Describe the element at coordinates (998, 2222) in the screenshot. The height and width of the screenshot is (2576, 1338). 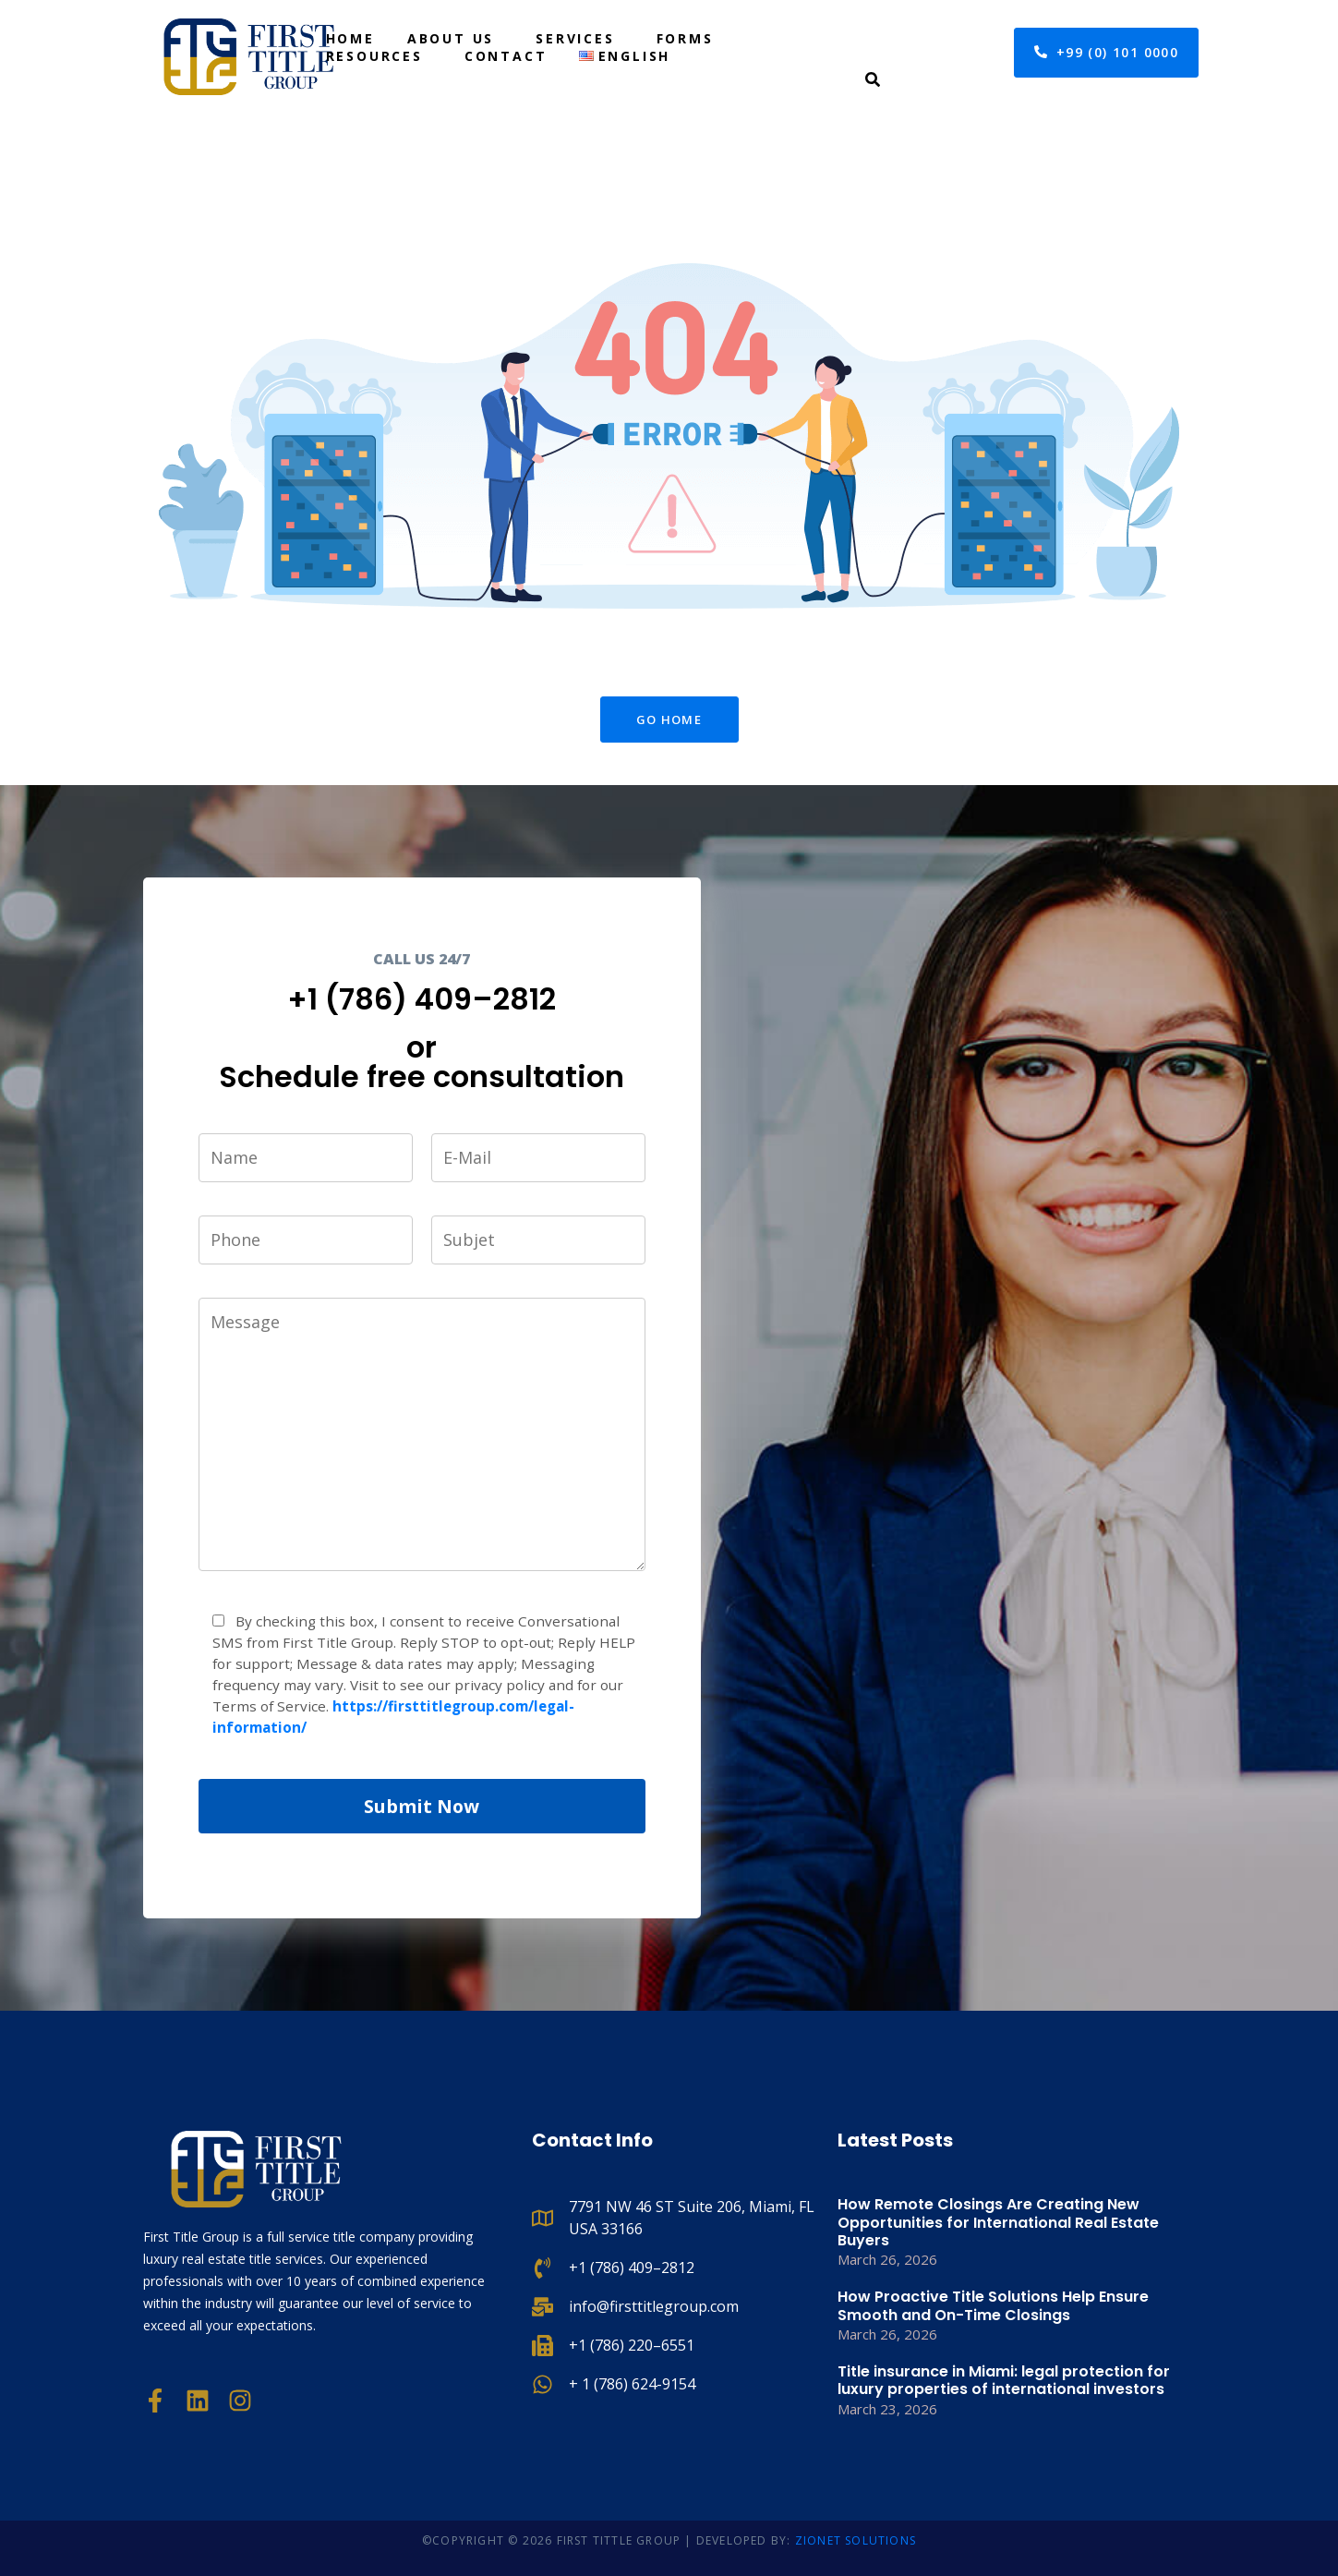
I see `How Remote Closings Are Creating New Opportunities for International Real Estate Buyers` at that location.